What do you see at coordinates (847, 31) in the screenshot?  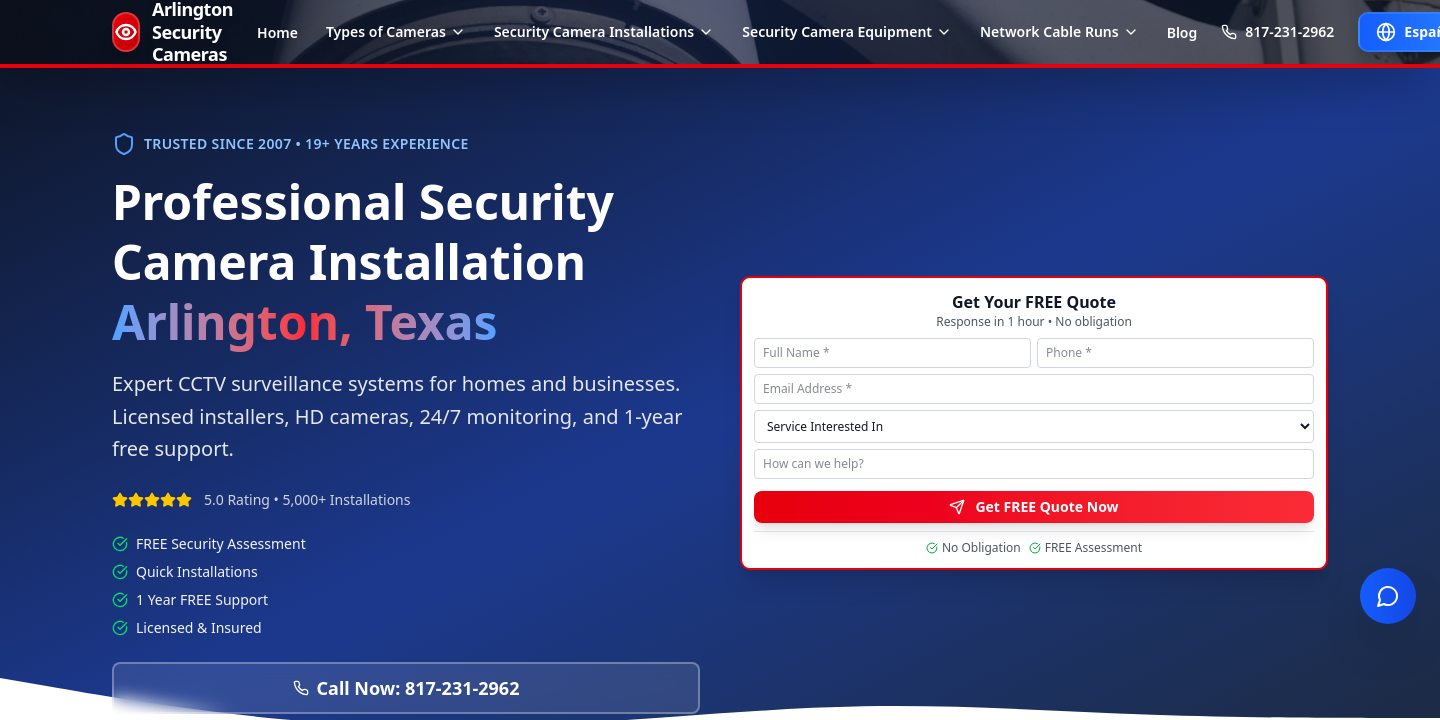 I see `Security Camera Equipment` at bounding box center [847, 31].